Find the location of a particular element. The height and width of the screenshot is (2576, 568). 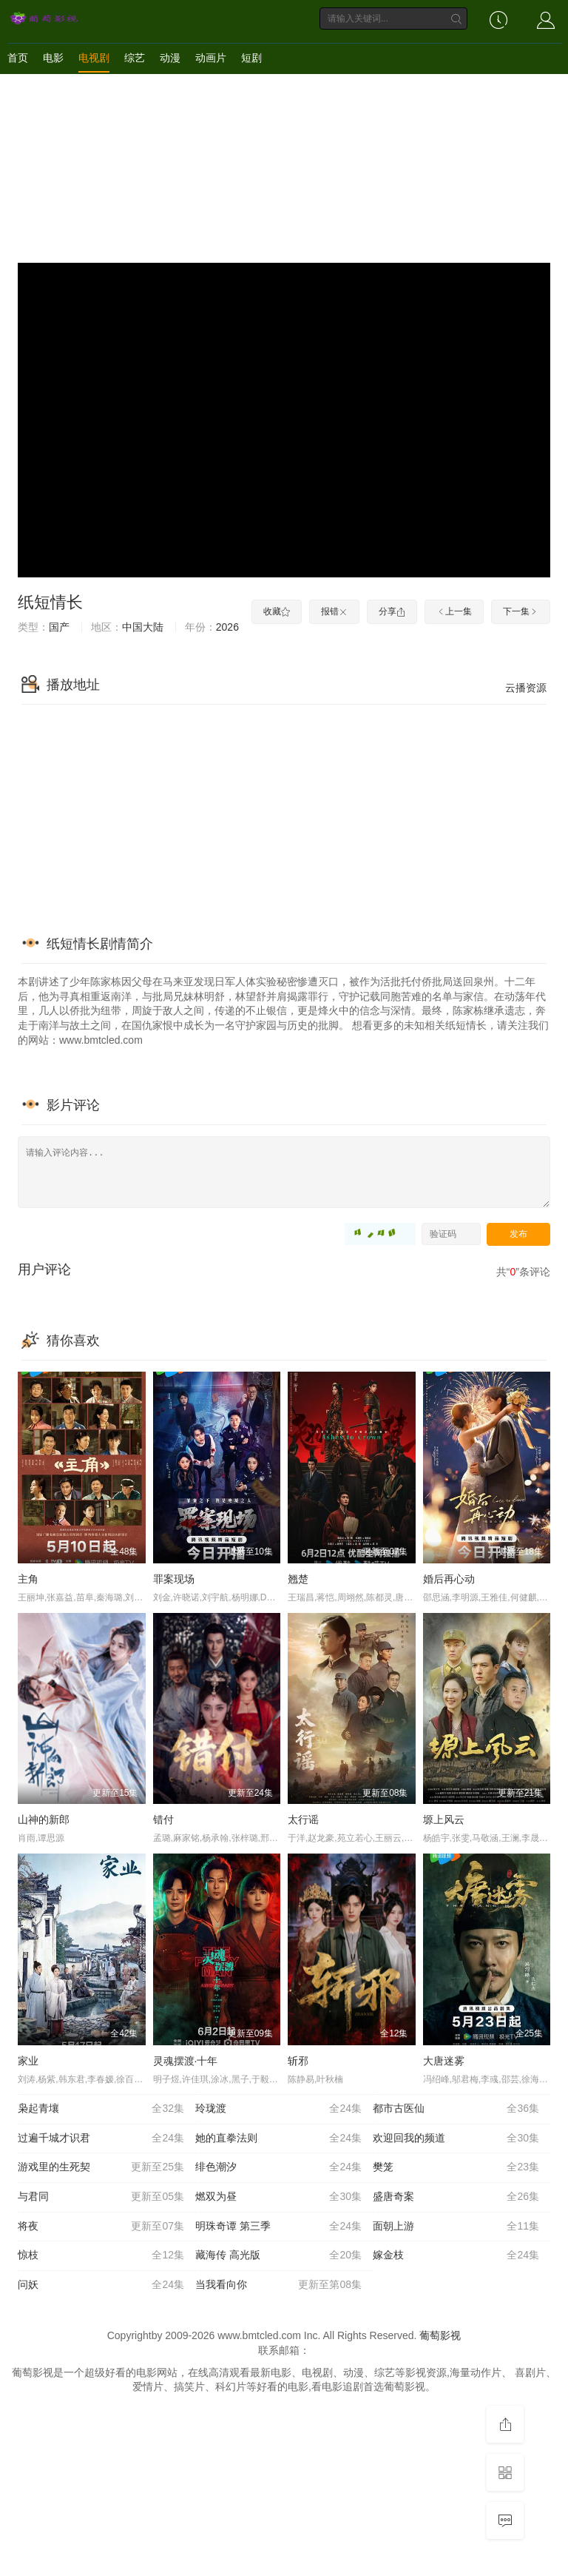

家业 is located at coordinates (28, 2061).